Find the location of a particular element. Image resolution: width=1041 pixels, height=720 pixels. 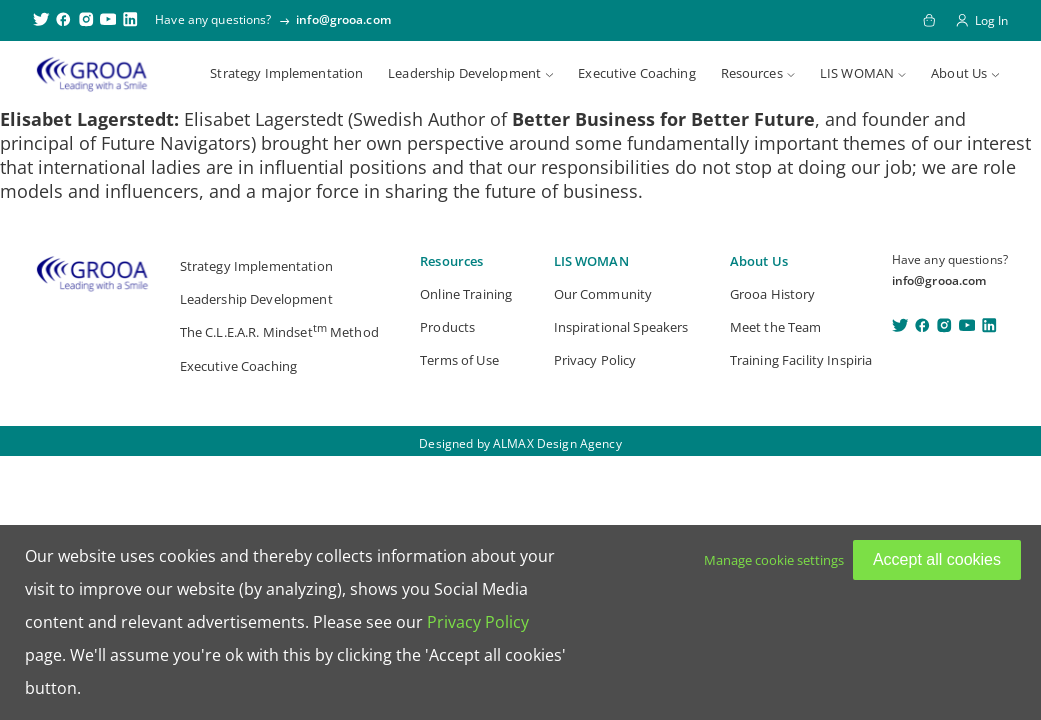

Products is located at coordinates (447, 327).